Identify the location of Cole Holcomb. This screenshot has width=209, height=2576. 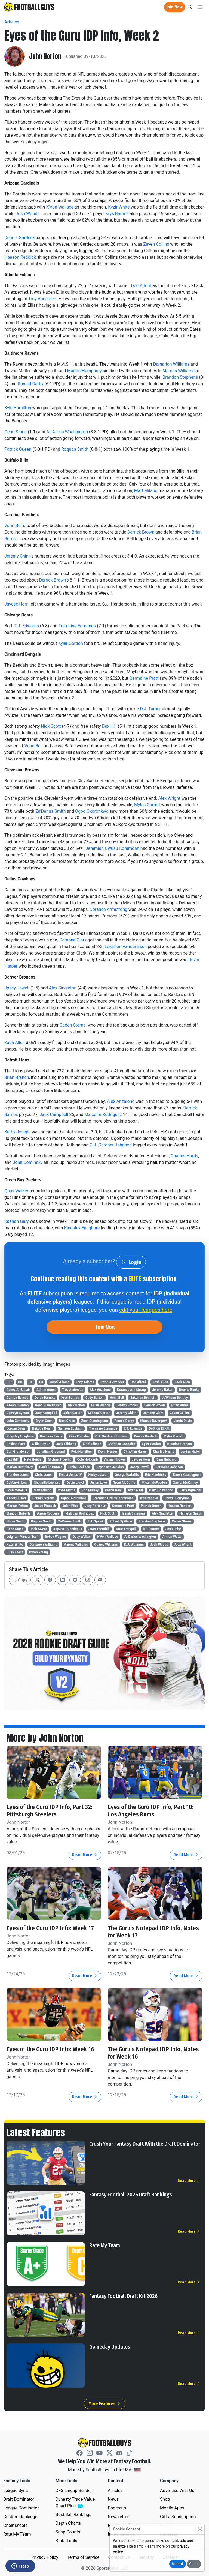
(87, 1459).